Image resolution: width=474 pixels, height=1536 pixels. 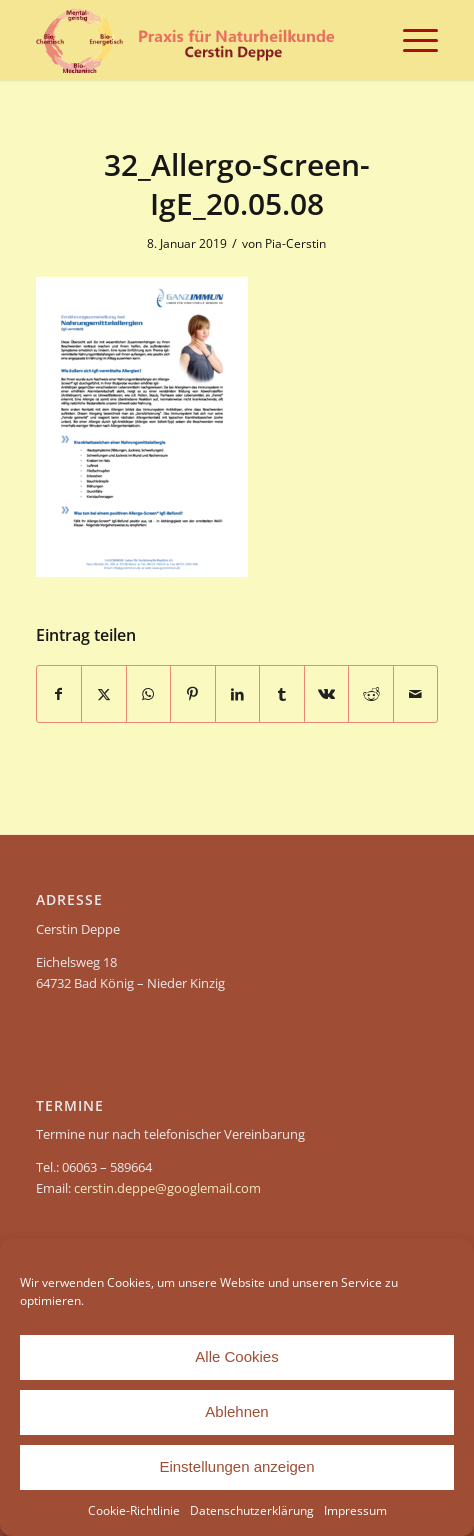 What do you see at coordinates (371, 694) in the screenshot?
I see `[Teilen auf Reddit]` at bounding box center [371, 694].